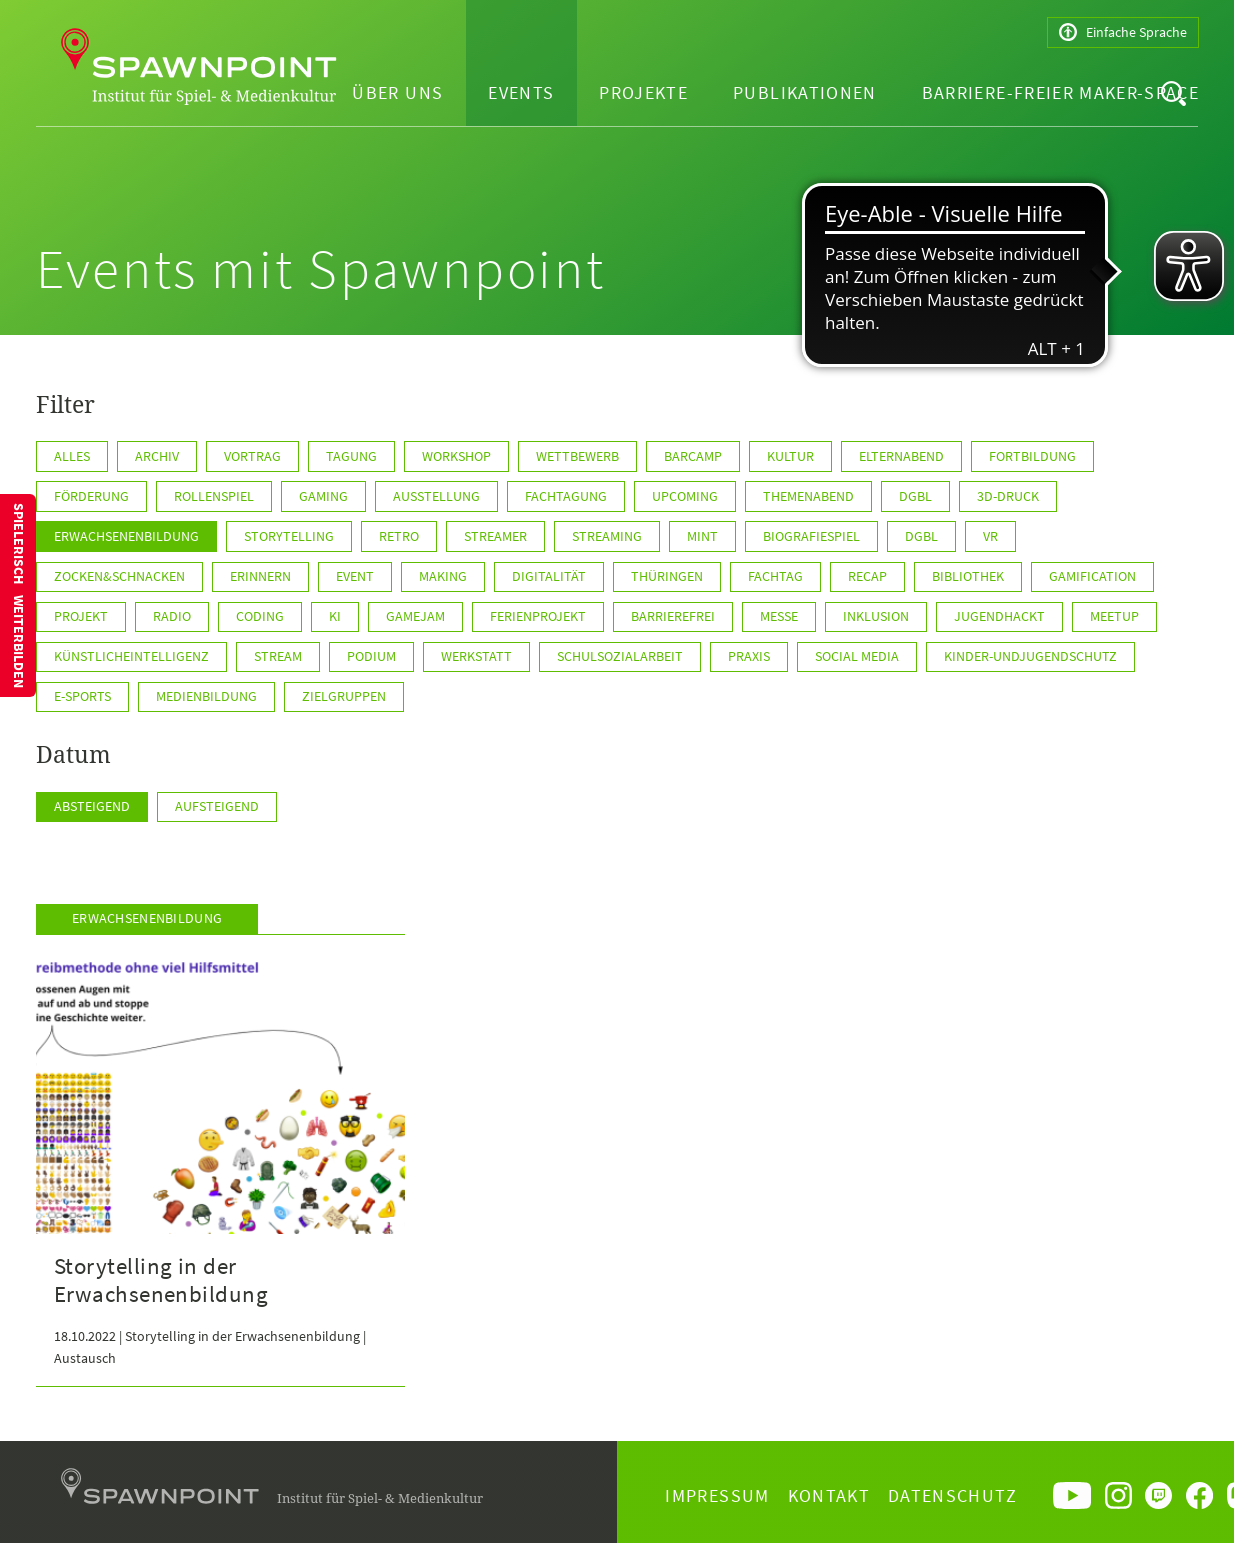  I want to click on Projekte, so click(643, 92).